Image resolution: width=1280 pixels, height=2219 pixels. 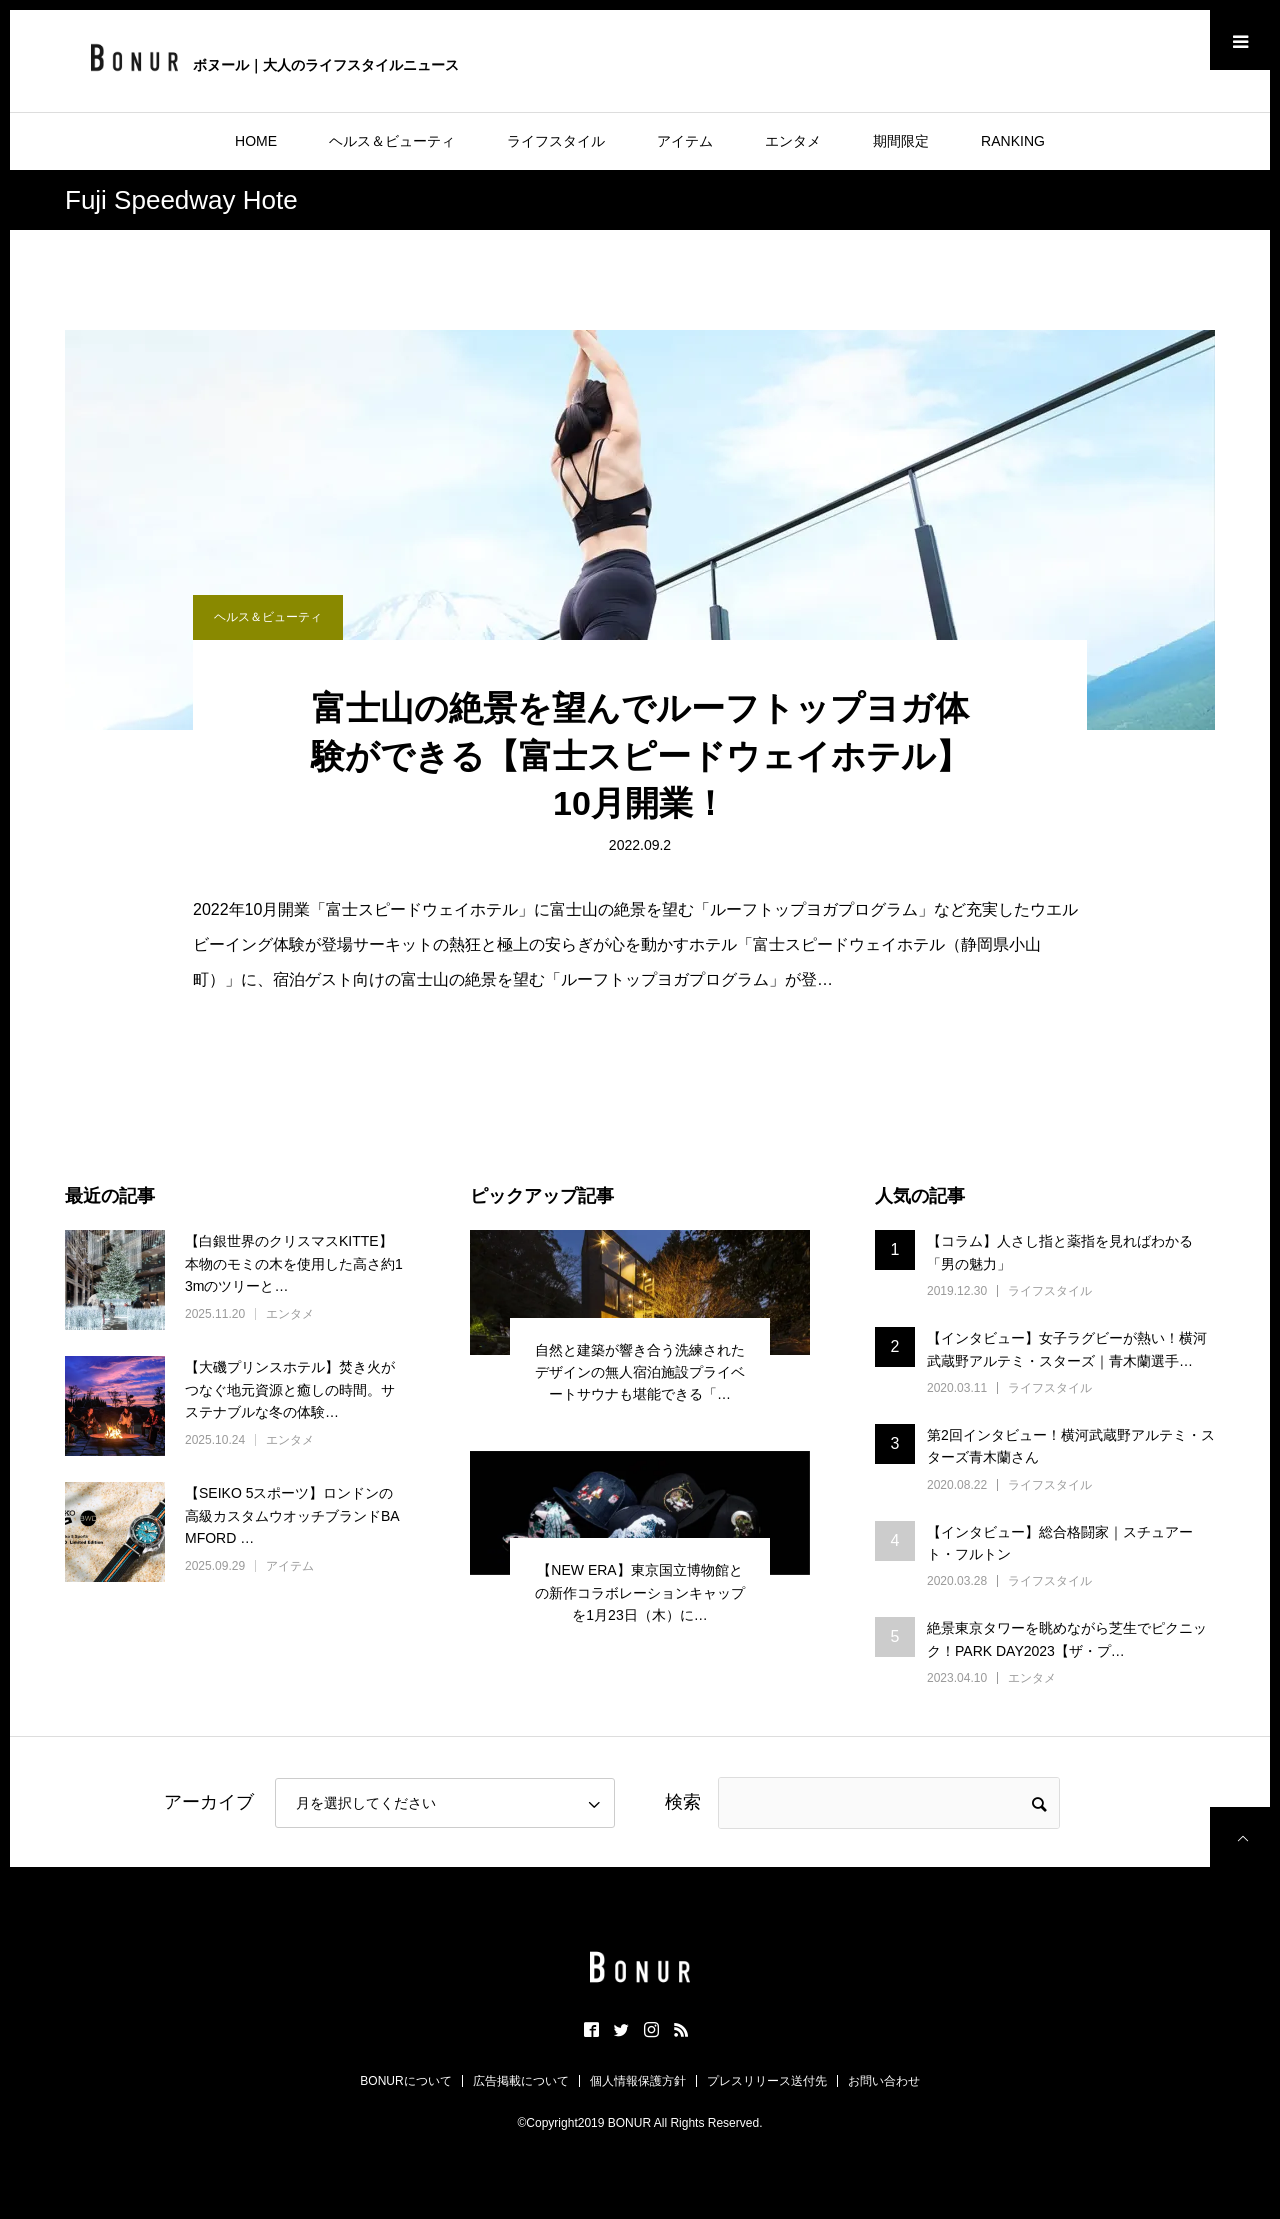 What do you see at coordinates (294, 1263) in the screenshot?
I see `【白銀世界のクリスマスKITTE】本物のモミの木を使用した高さ約13mのツリーと…` at bounding box center [294, 1263].